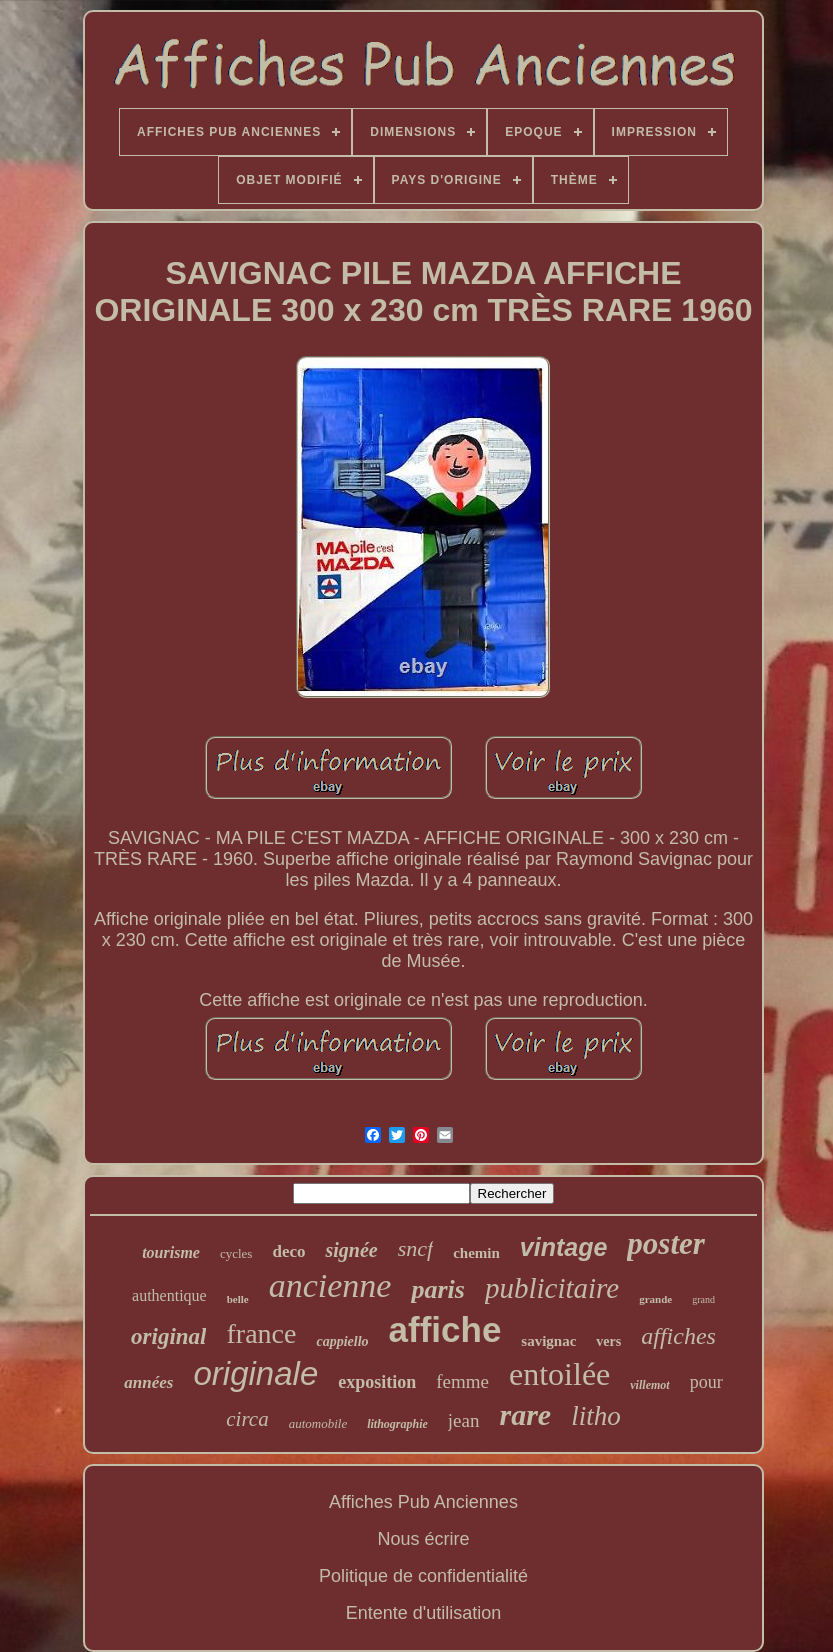  Describe the element at coordinates (171, 1252) in the screenshot. I see `tourisme` at that location.